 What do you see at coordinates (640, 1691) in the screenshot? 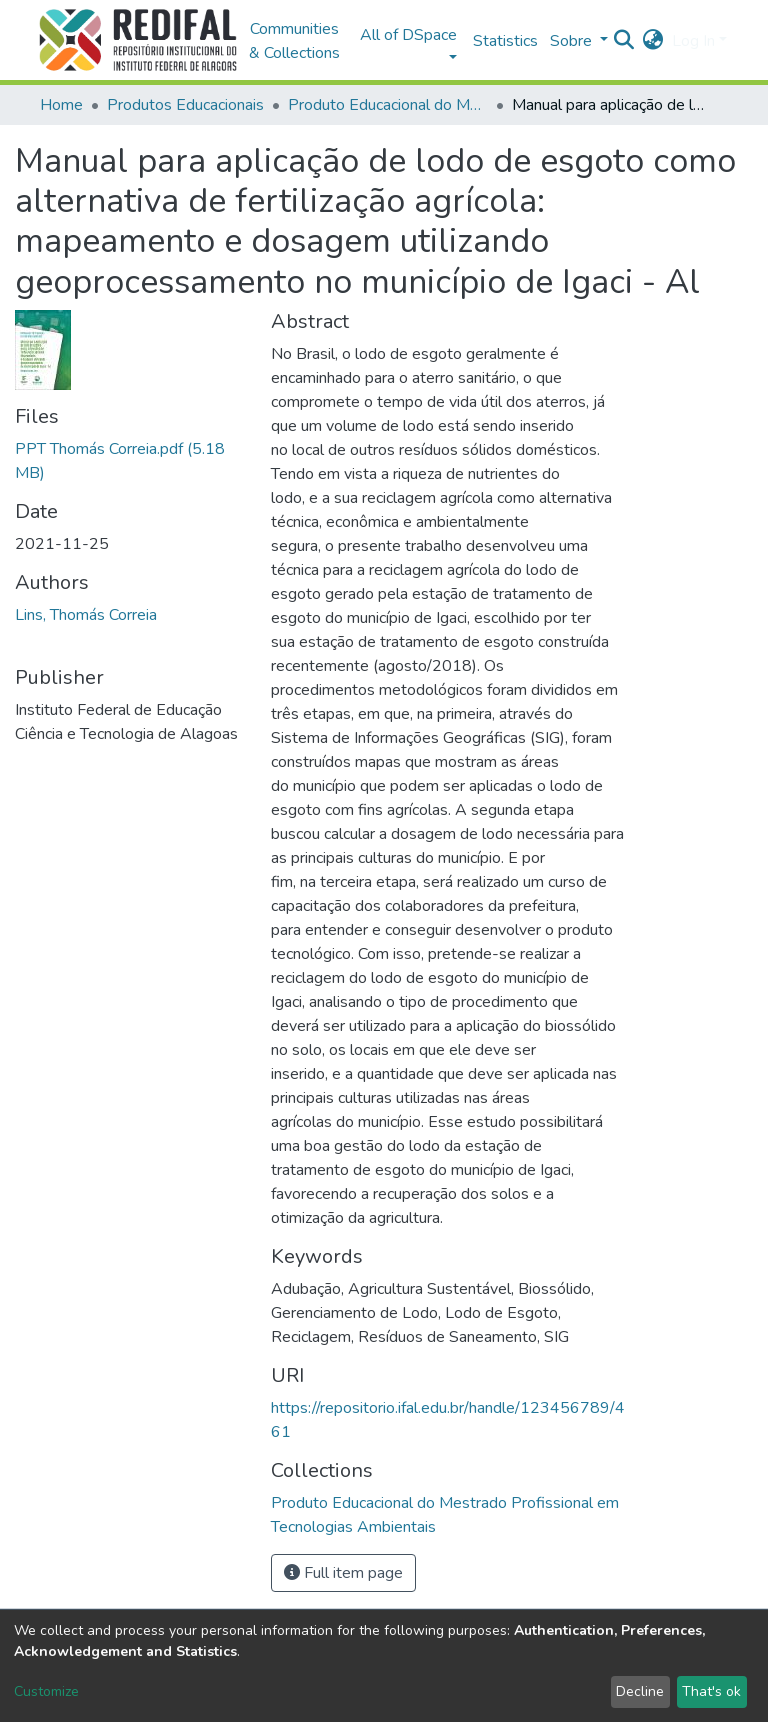
I see `Decline` at bounding box center [640, 1691].